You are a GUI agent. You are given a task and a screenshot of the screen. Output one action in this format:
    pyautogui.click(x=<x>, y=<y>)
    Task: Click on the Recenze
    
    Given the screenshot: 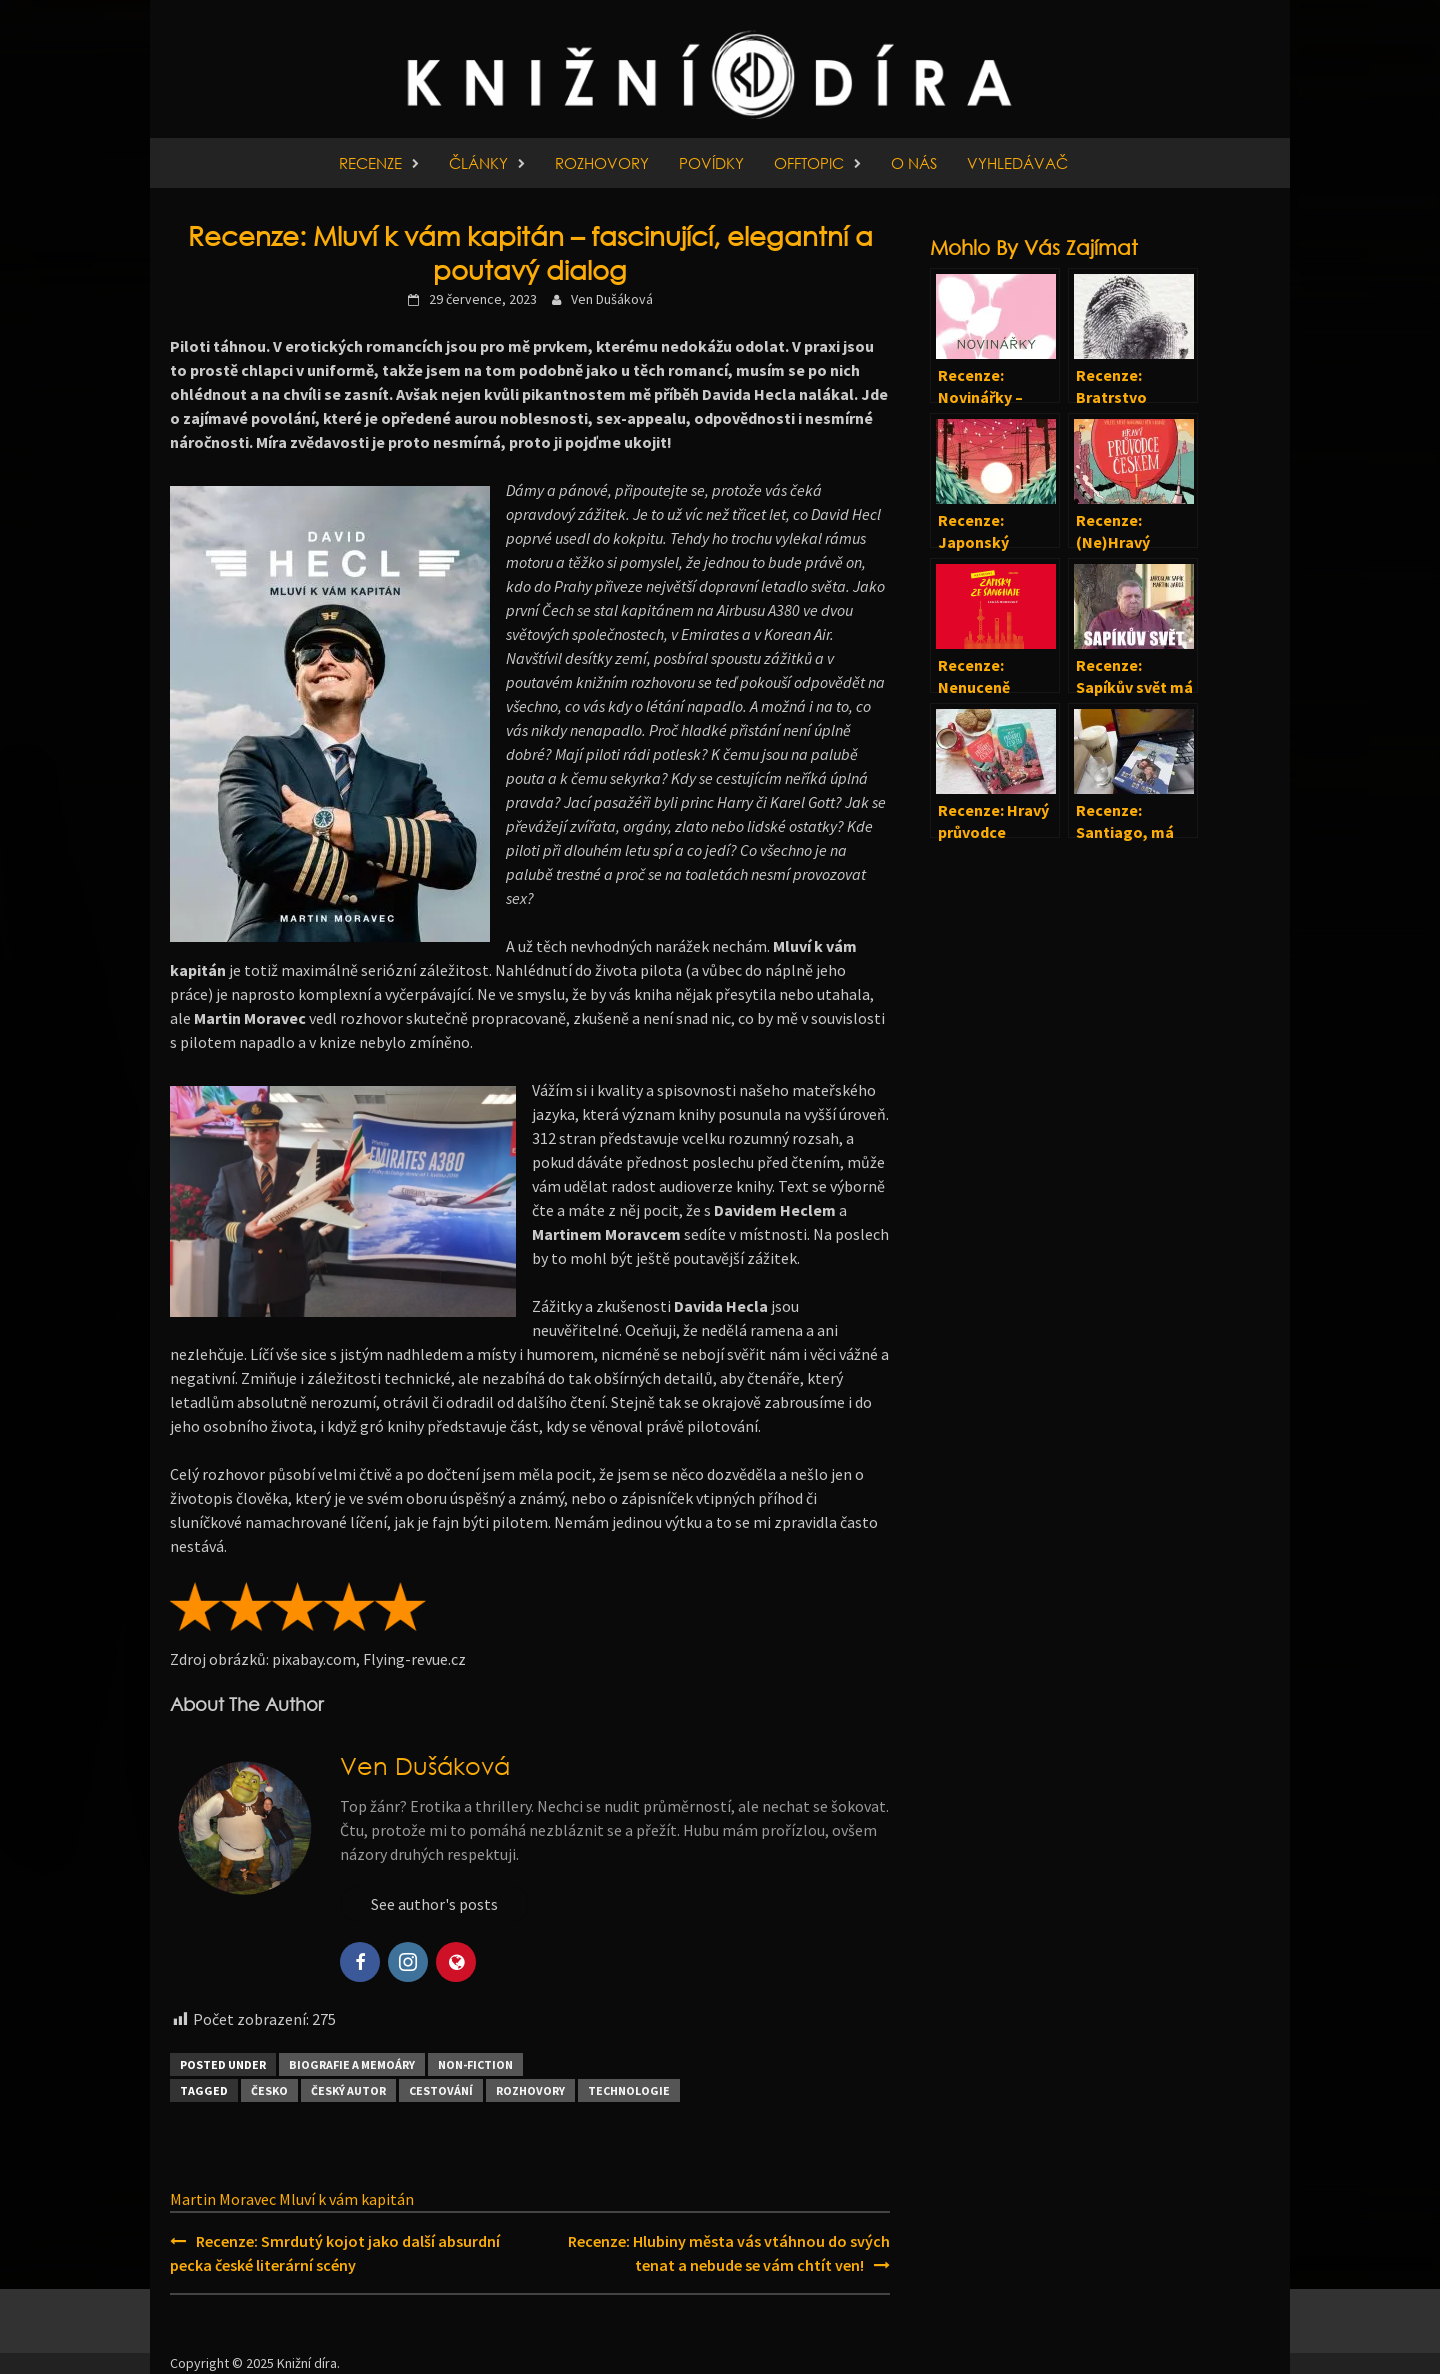 What is the action you would take?
    pyautogui.click(x=370, y=163)
    